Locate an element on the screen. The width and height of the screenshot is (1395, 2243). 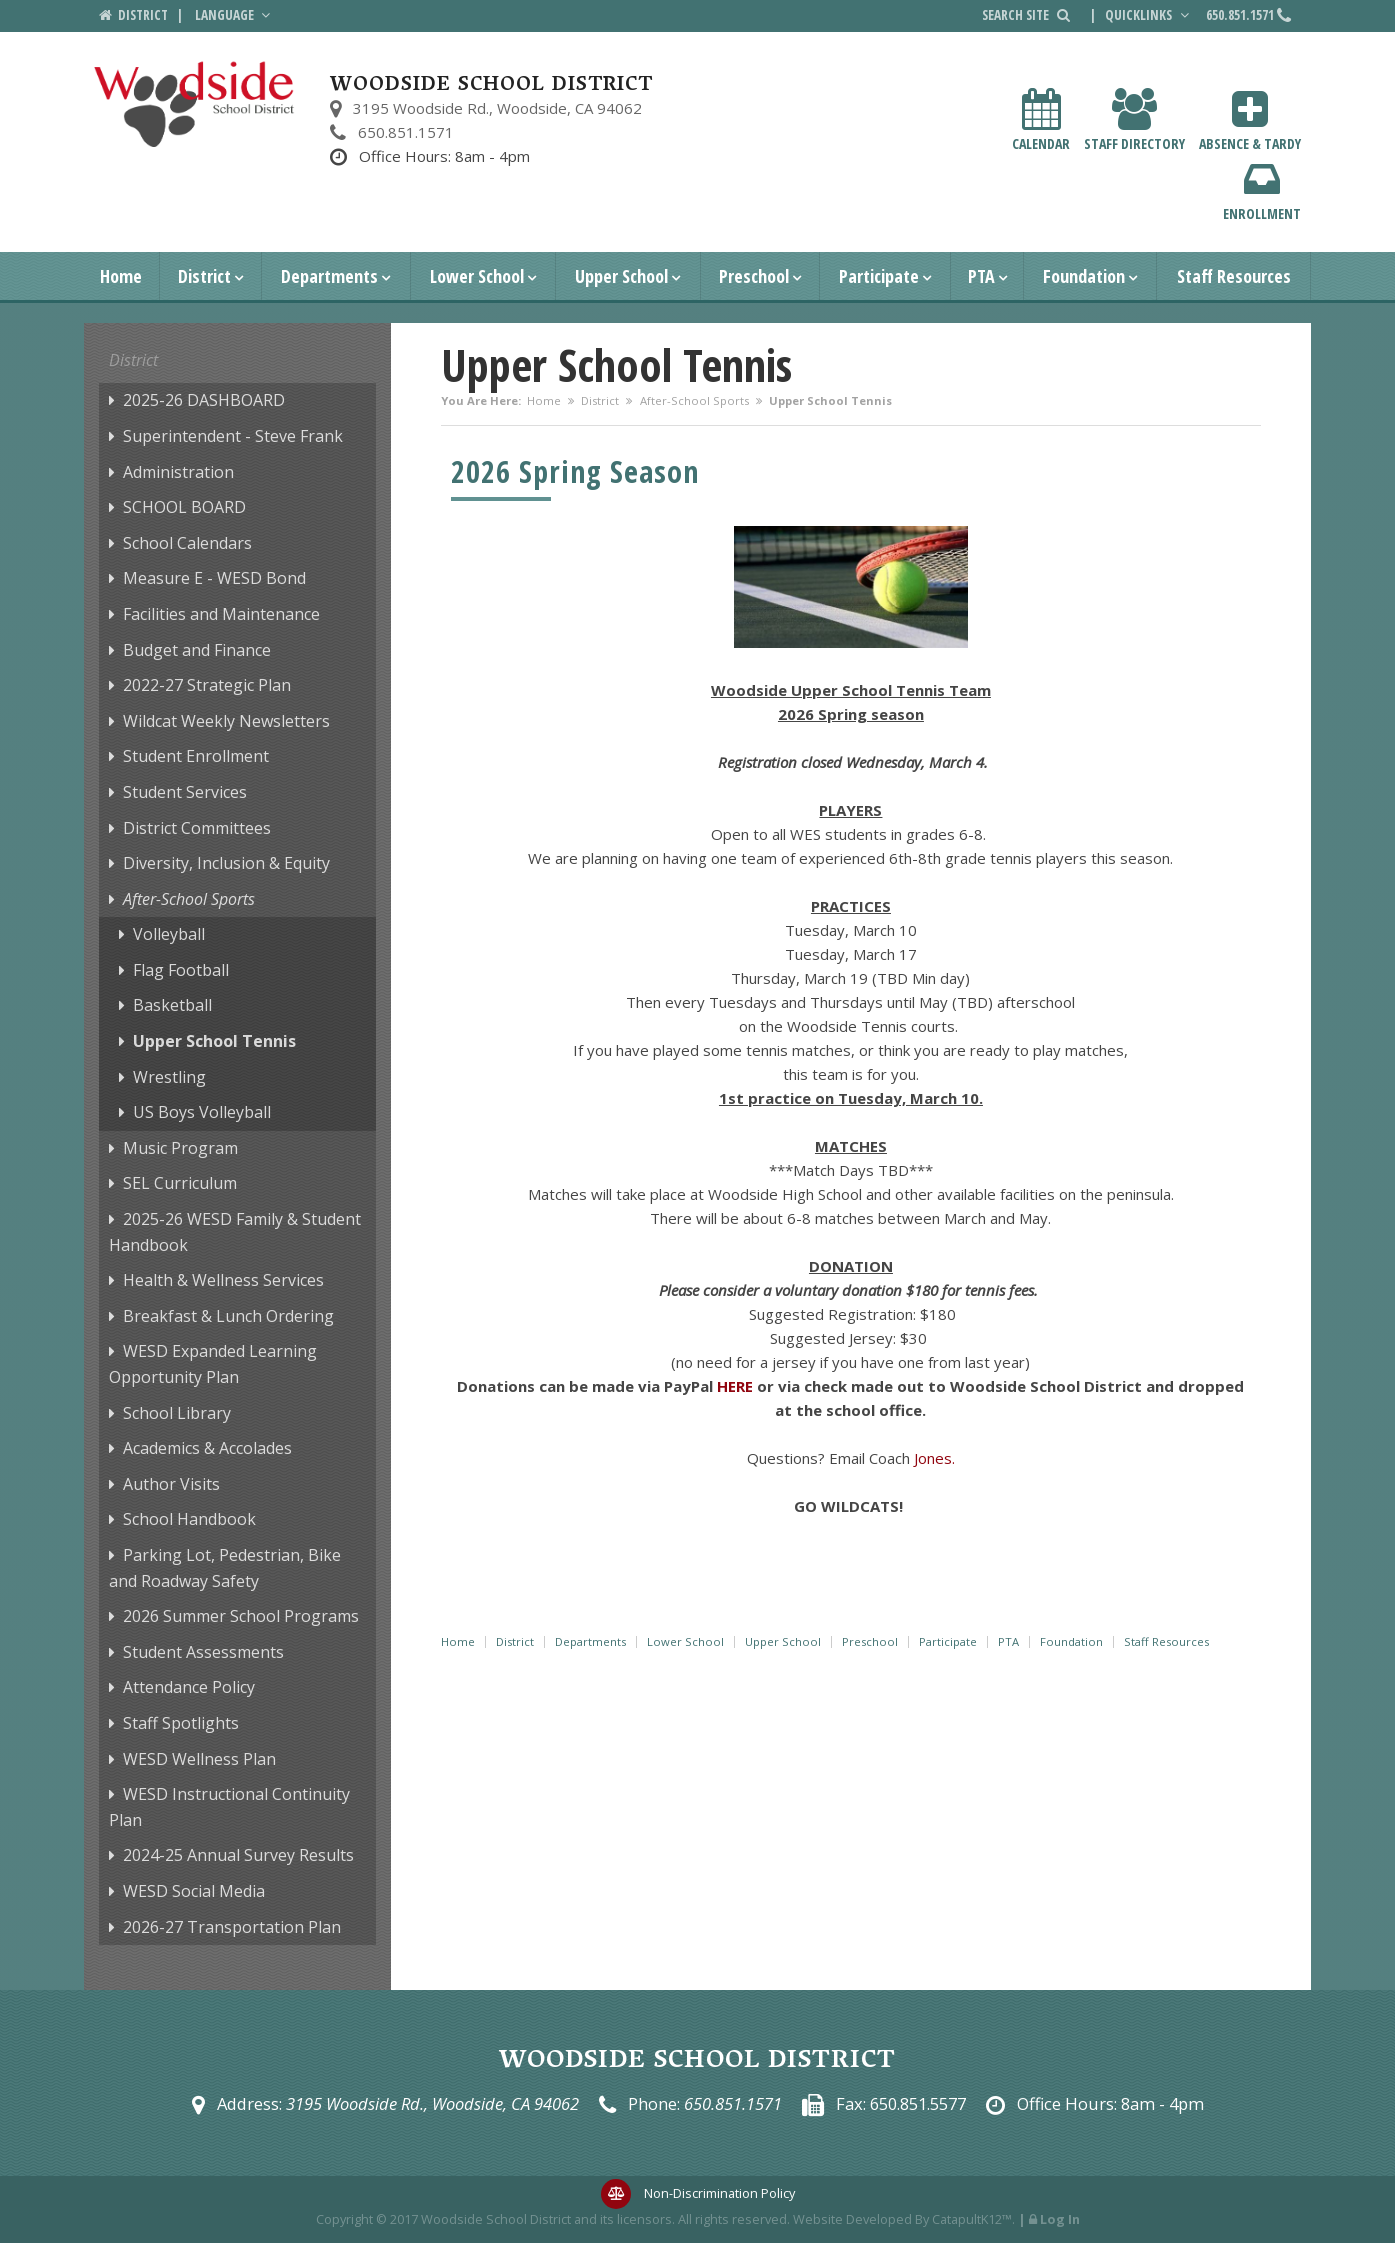
Staff Resources is located at coordinates (1234, 276).